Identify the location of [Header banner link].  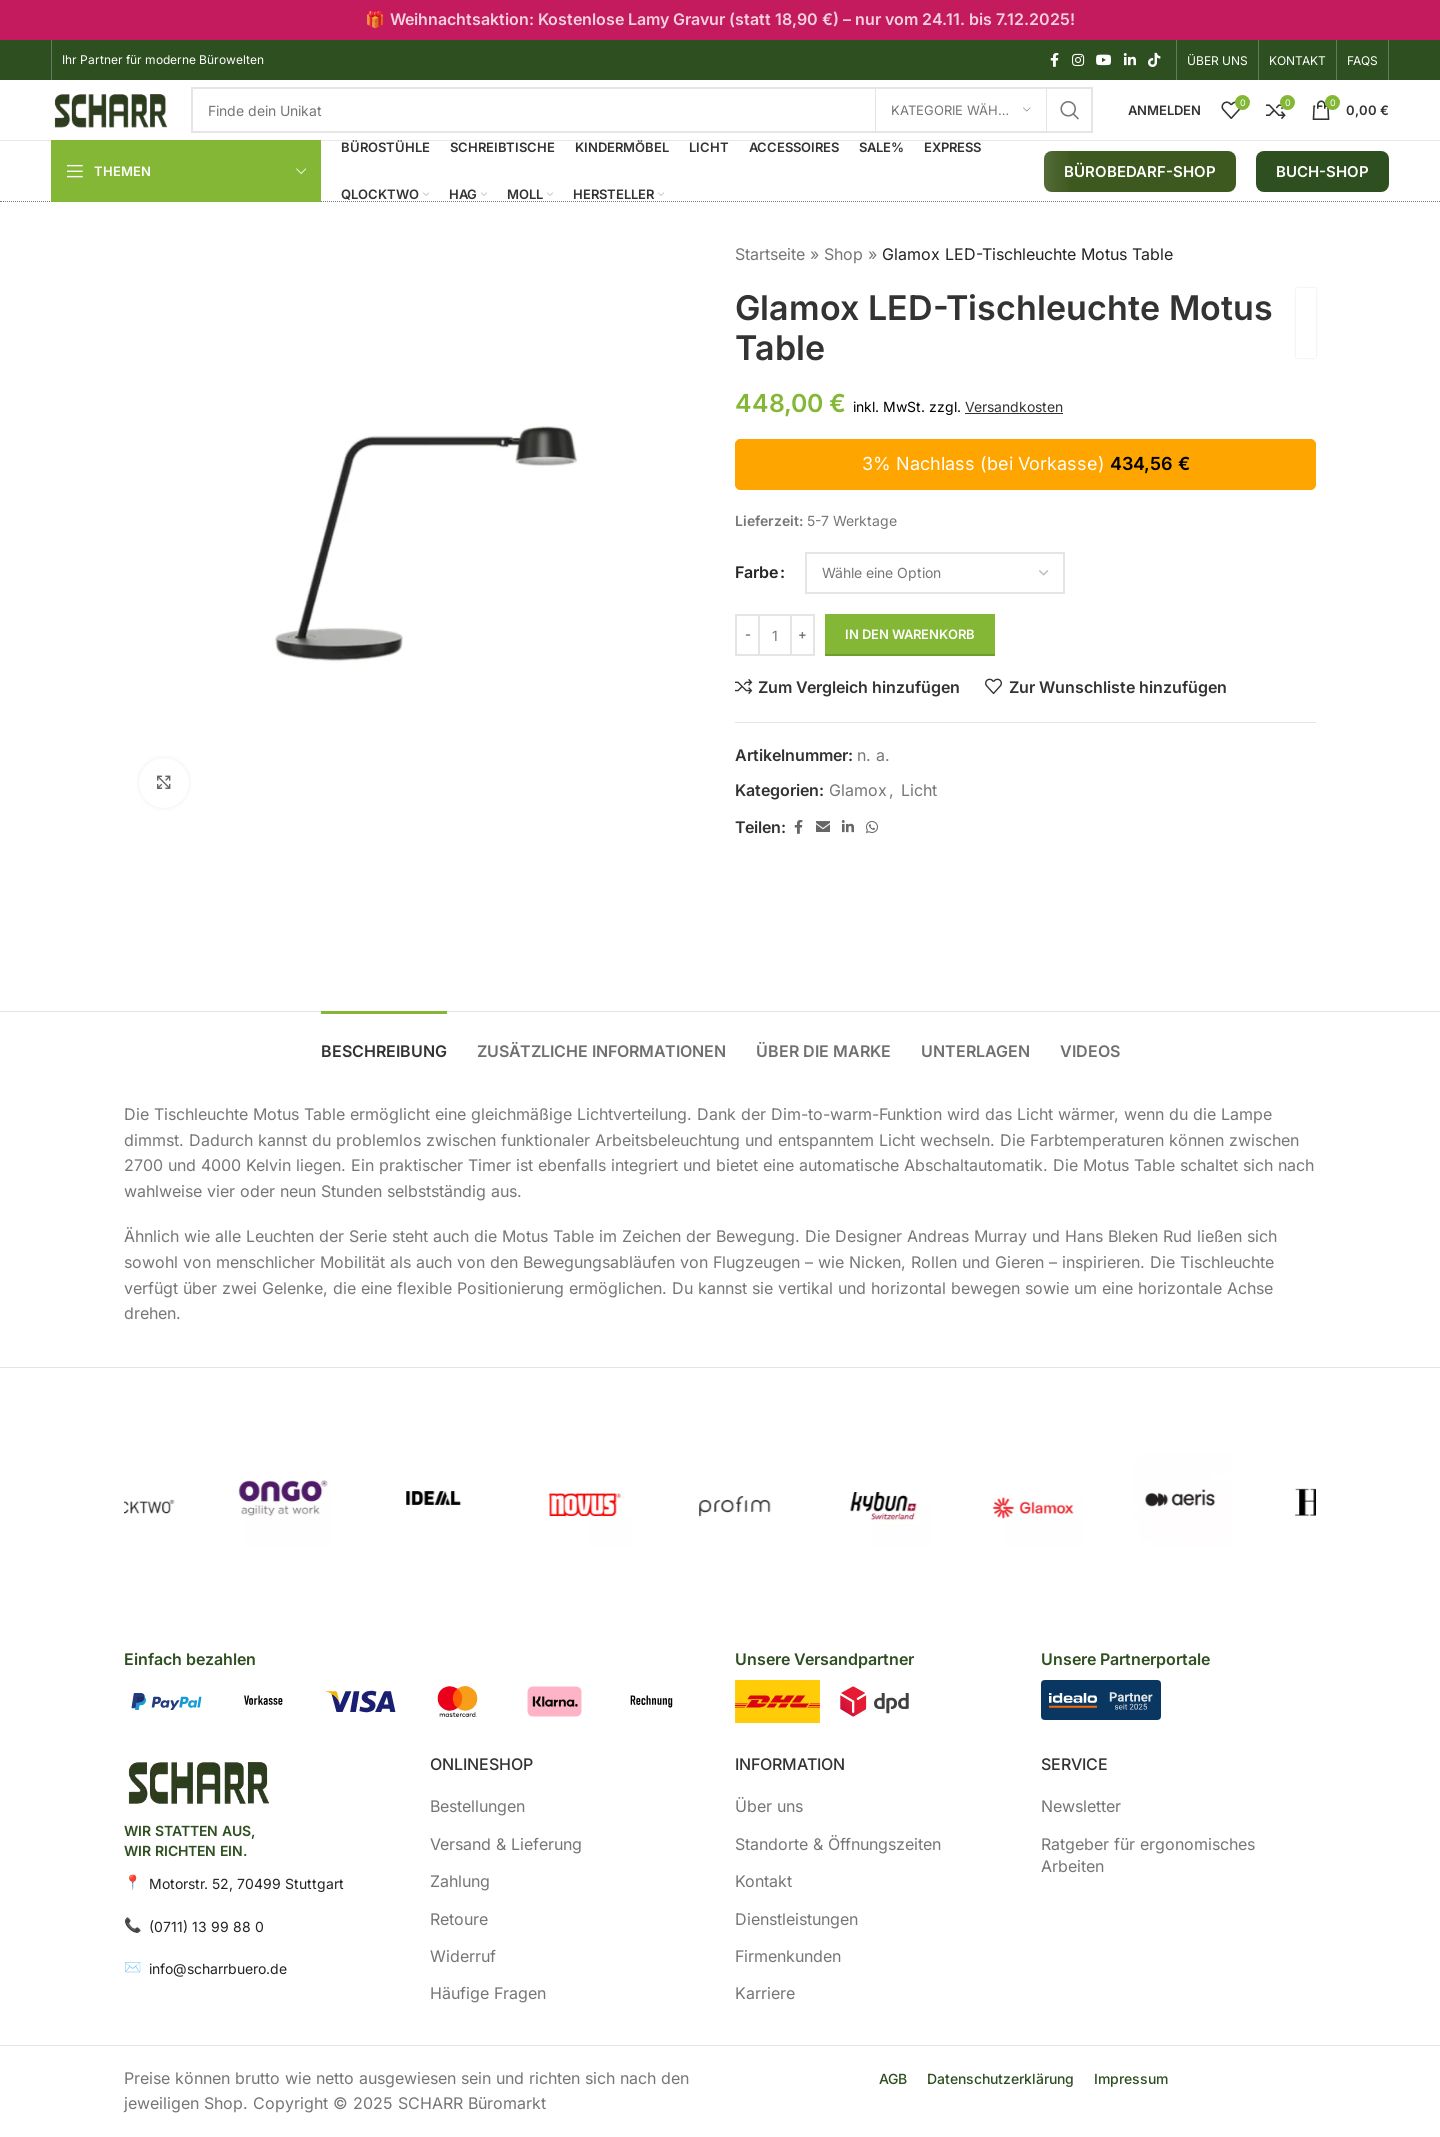
(720, 20).